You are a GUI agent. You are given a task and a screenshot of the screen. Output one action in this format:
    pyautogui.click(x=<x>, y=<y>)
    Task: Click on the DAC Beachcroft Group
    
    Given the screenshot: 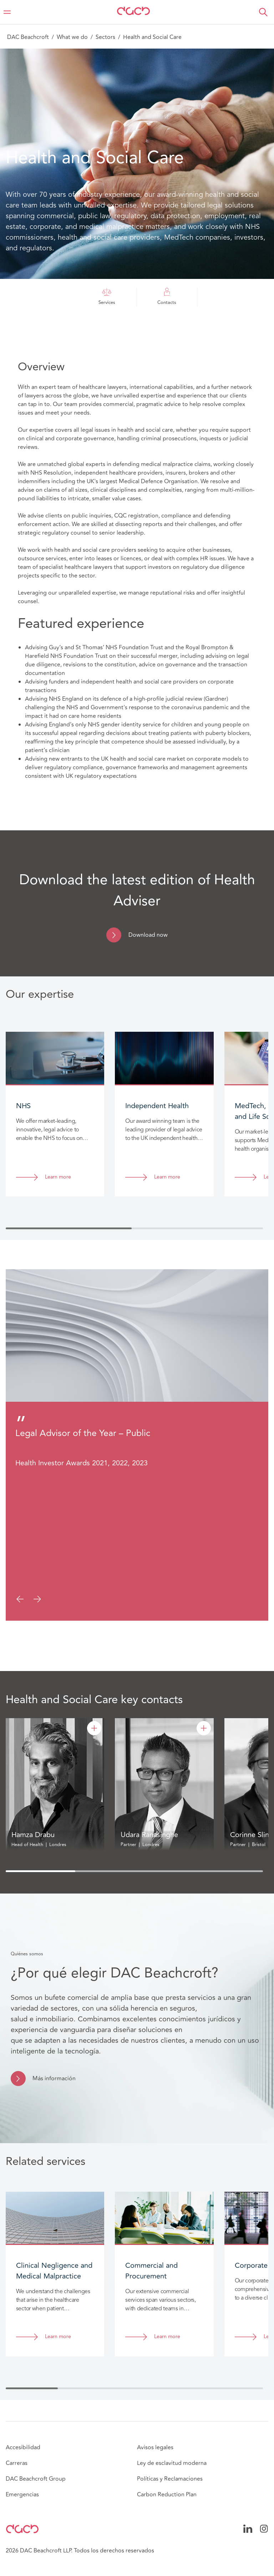 What is the action you would take?
    pyautogui.click(x=36, y=2479)
    